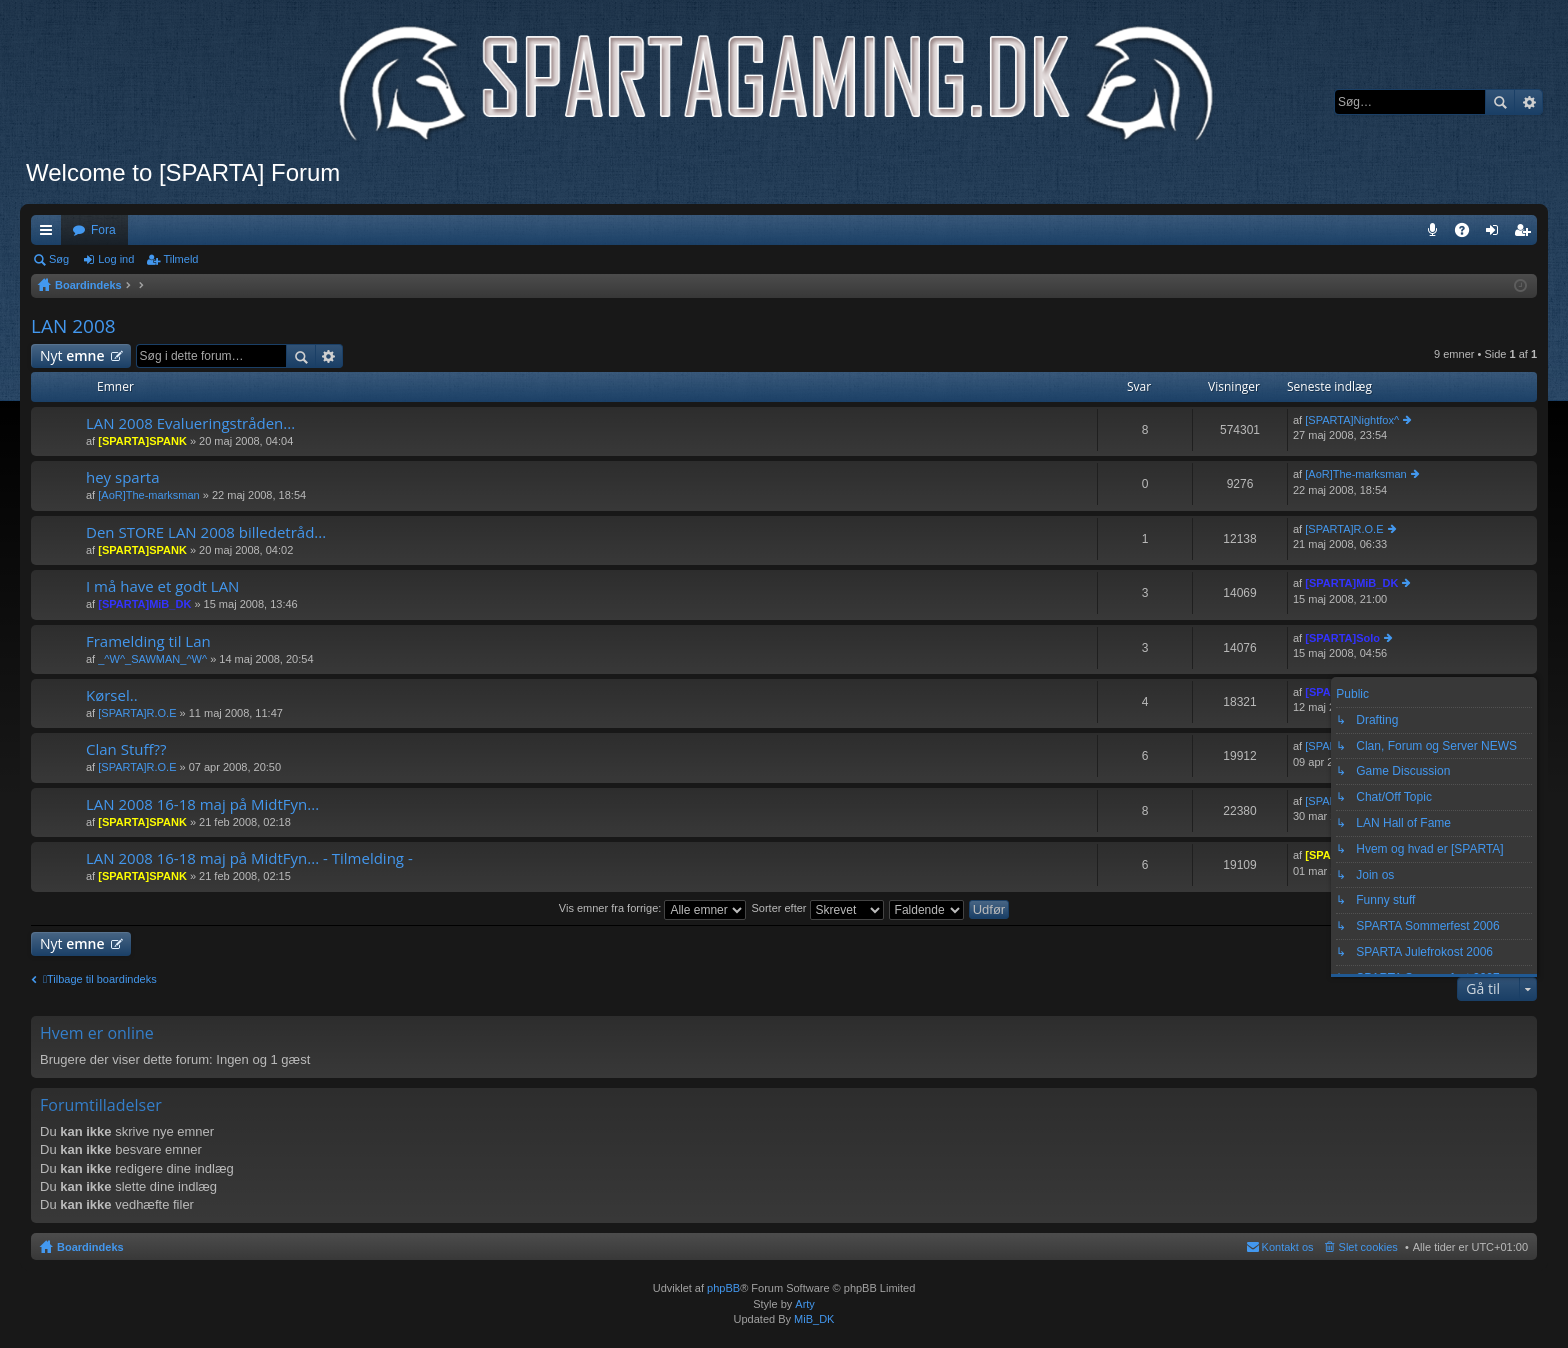  Describe the element at coordinates (144, 604) in the screenshot. I see `[SPARTA]MiB_DK` at that location.